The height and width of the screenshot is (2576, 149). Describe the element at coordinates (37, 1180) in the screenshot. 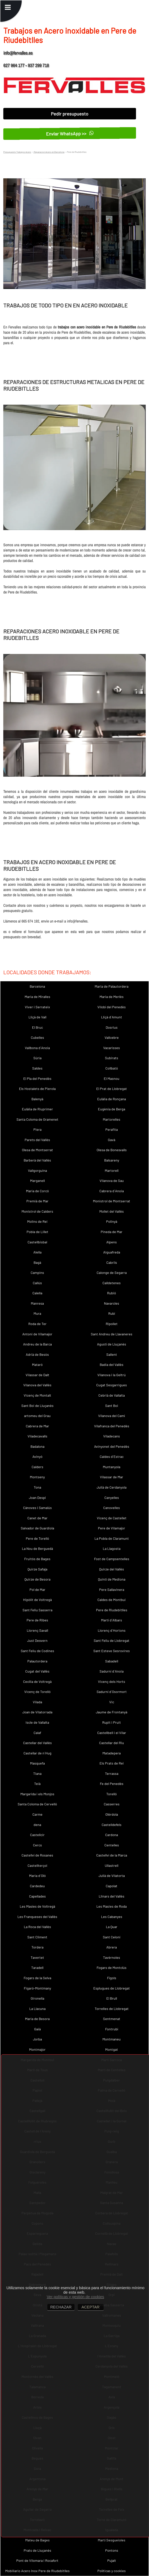

I see `Marganell` at that location.